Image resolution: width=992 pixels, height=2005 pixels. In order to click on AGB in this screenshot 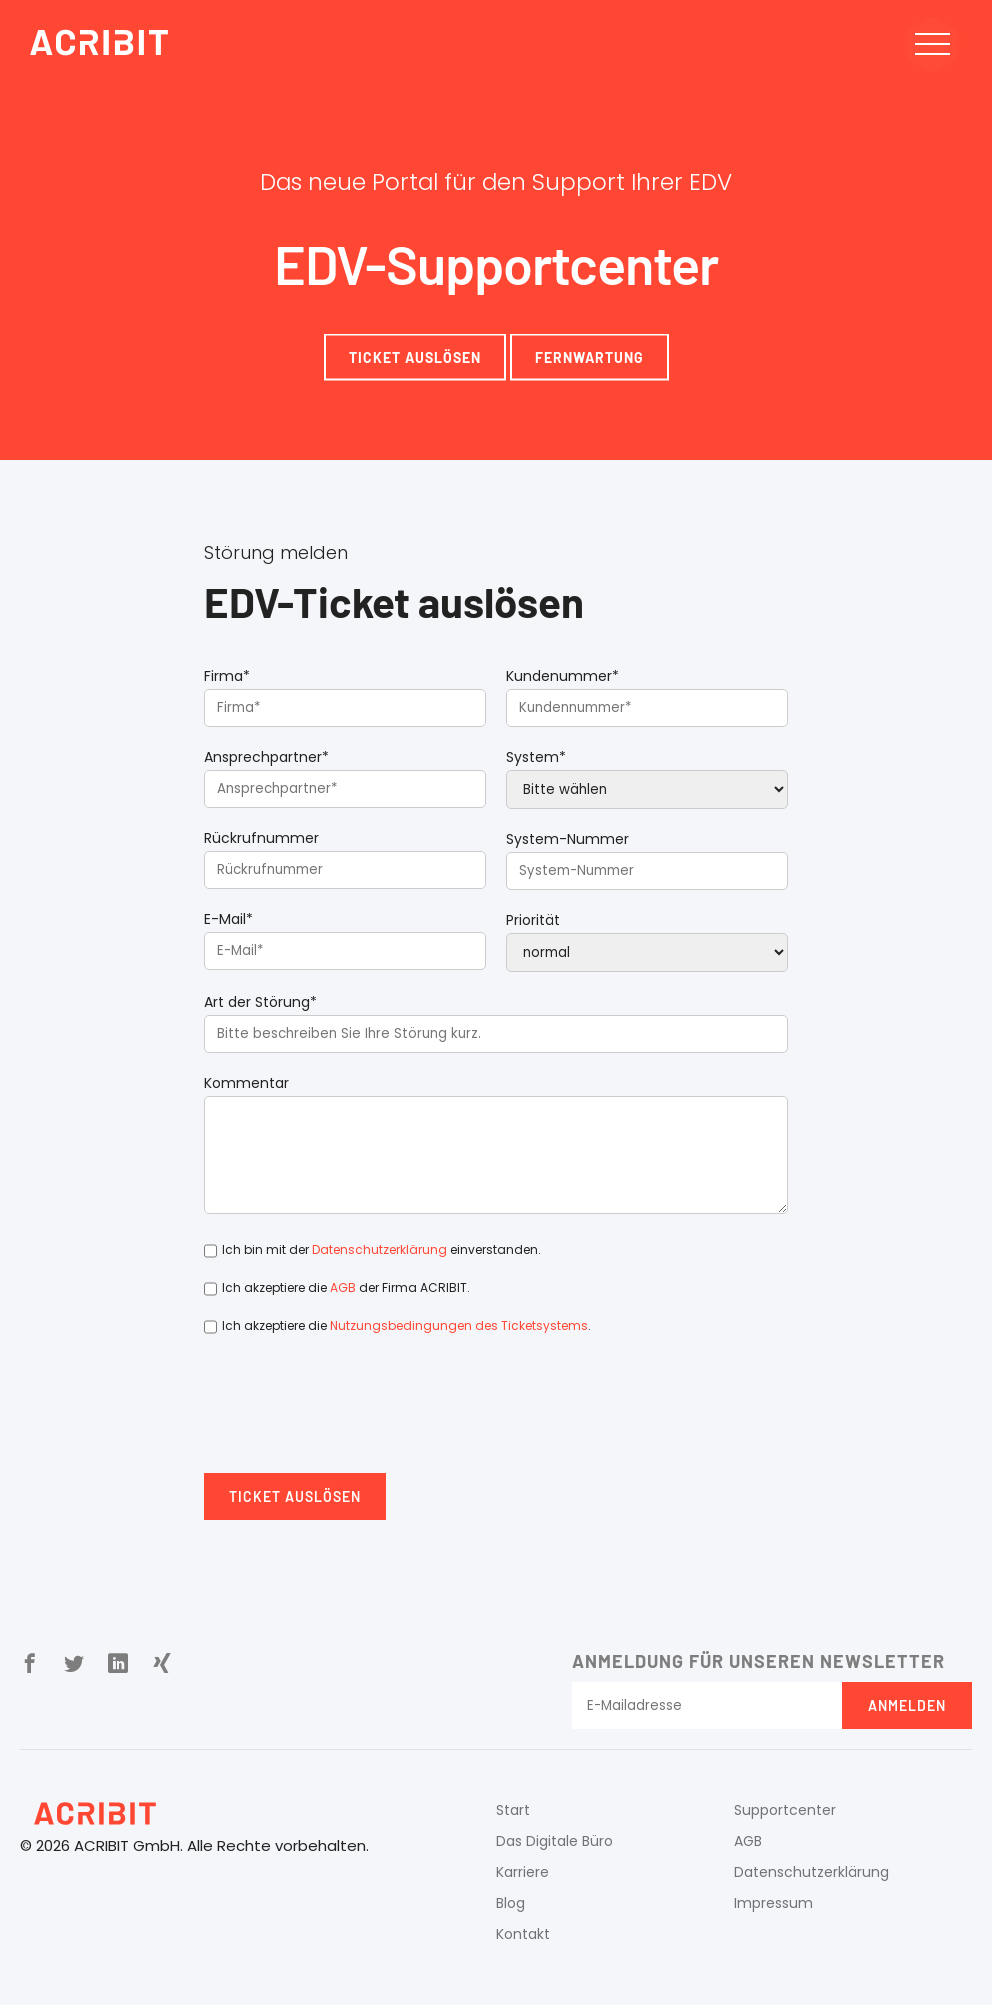, I will do `click(343, 1287)`.